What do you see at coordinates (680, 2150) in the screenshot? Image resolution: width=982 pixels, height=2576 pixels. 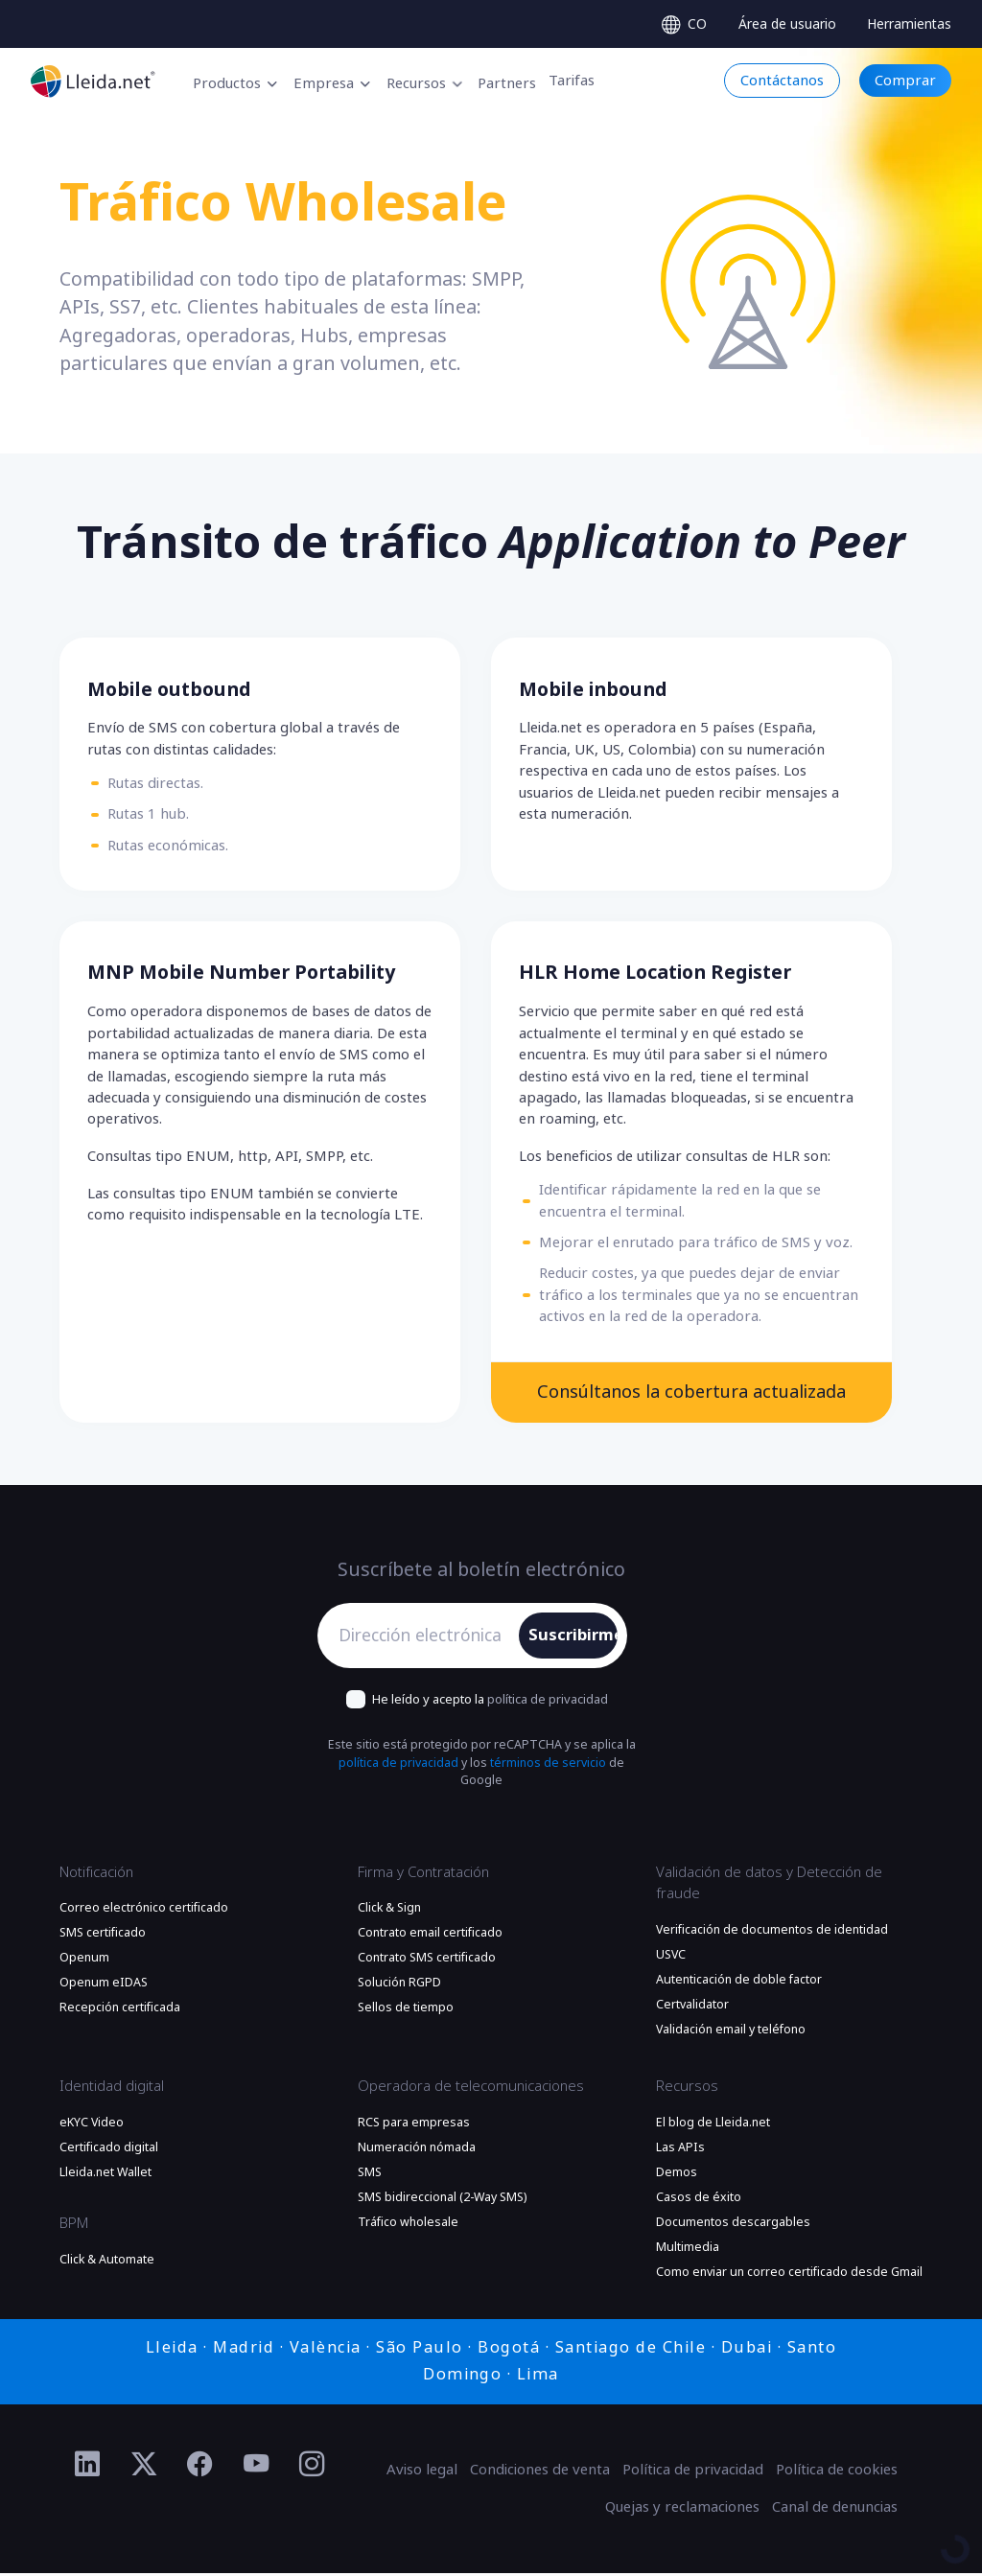 I see `Las APIs` at bounding box center [680, 2150].